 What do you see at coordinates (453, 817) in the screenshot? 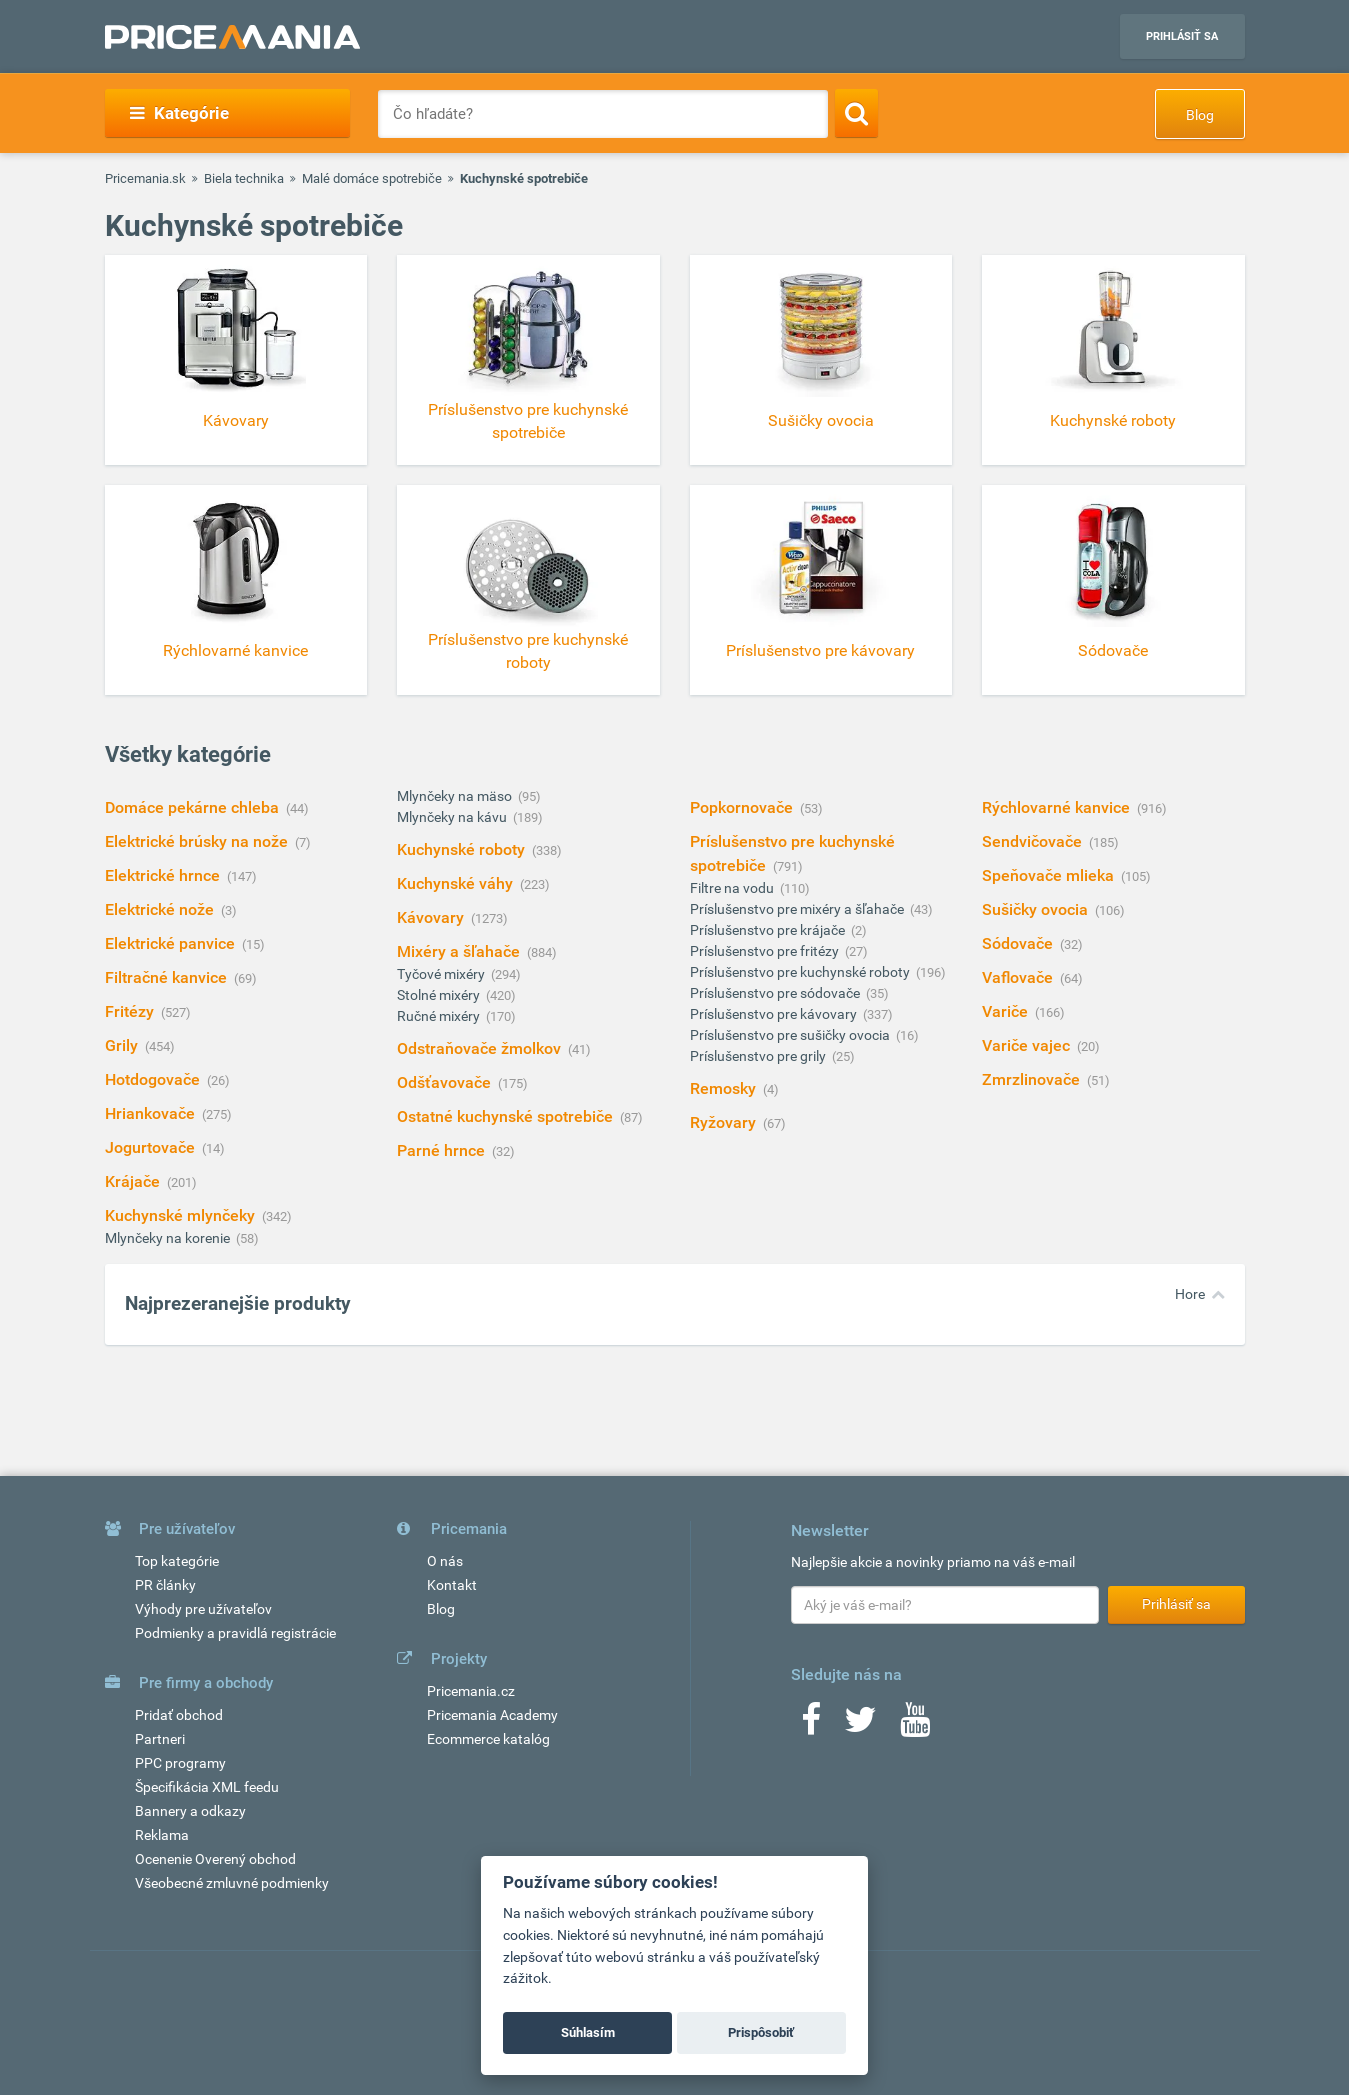
I see `Mlynčeky na kávu` at bounding box center [453, 817].